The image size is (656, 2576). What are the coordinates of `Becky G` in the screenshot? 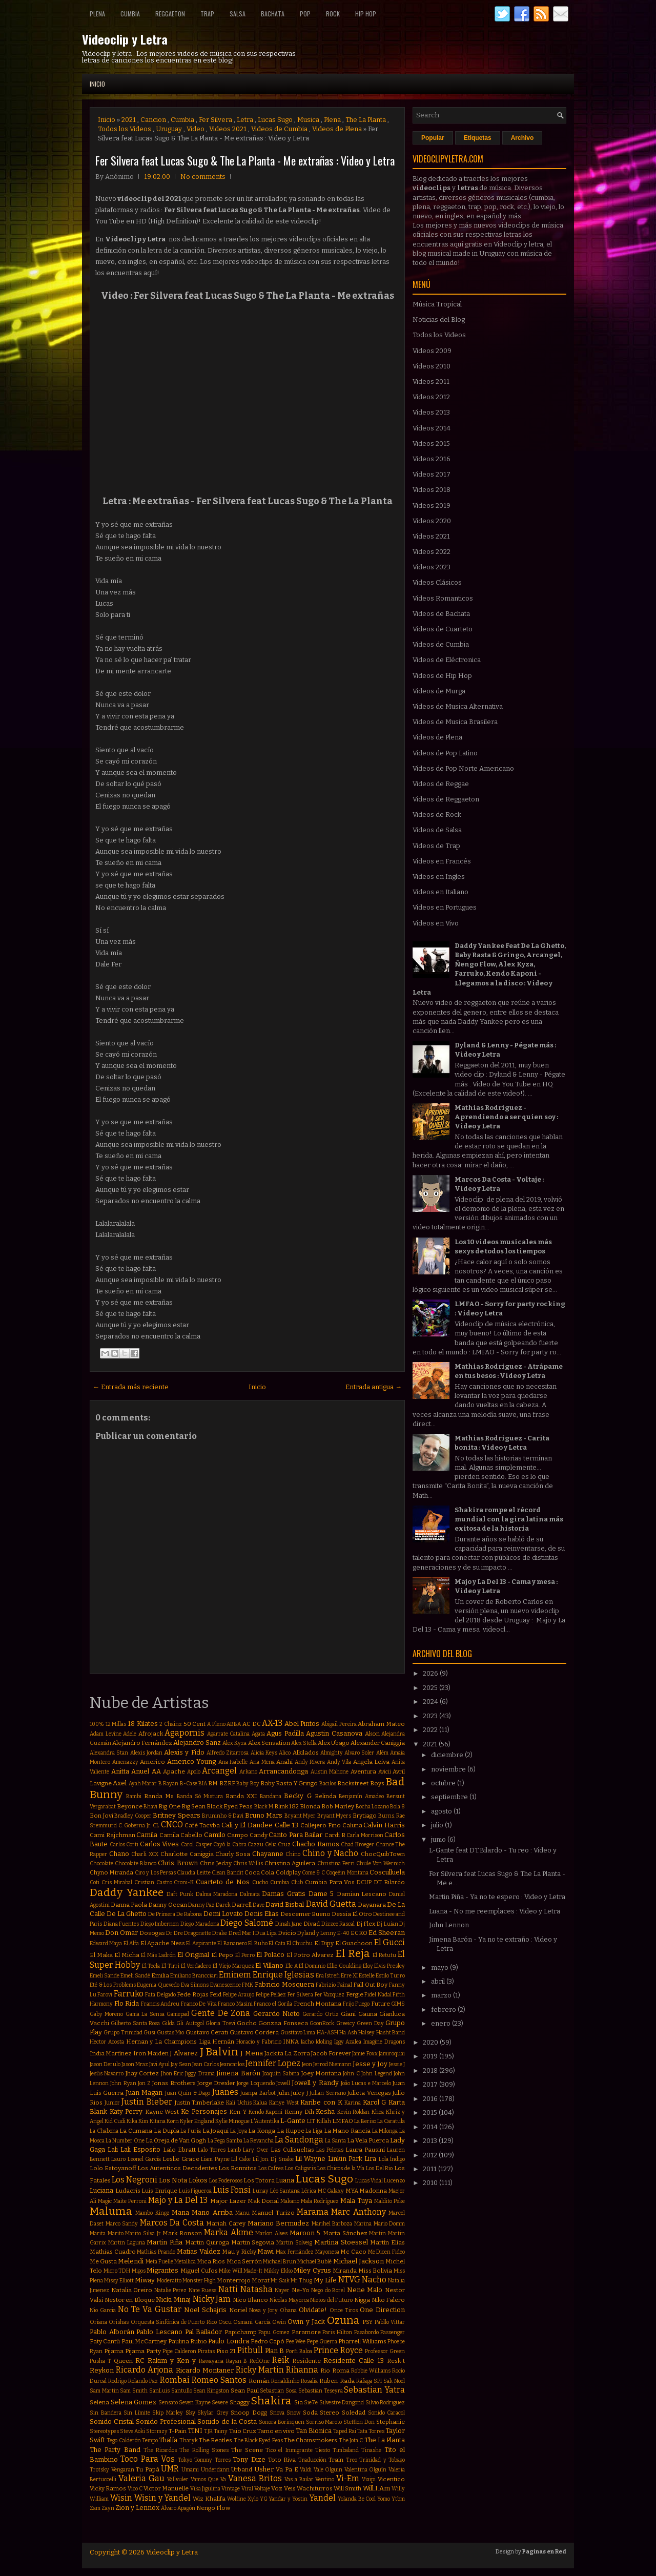 It's located at (297, 1796).